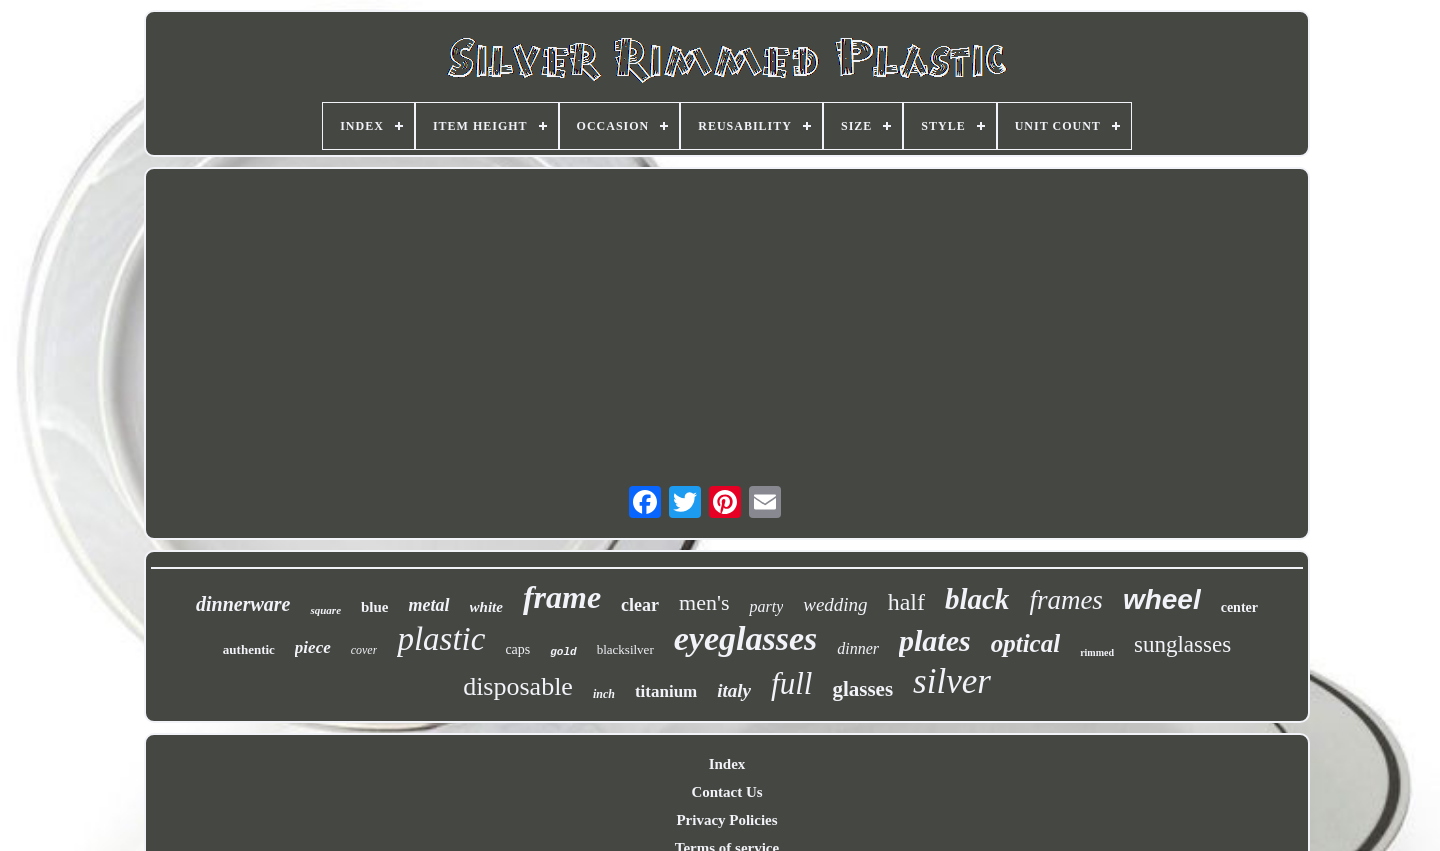  Describe the element at coordinates (704, 602) in the screenshot. I see `men's` at that location.